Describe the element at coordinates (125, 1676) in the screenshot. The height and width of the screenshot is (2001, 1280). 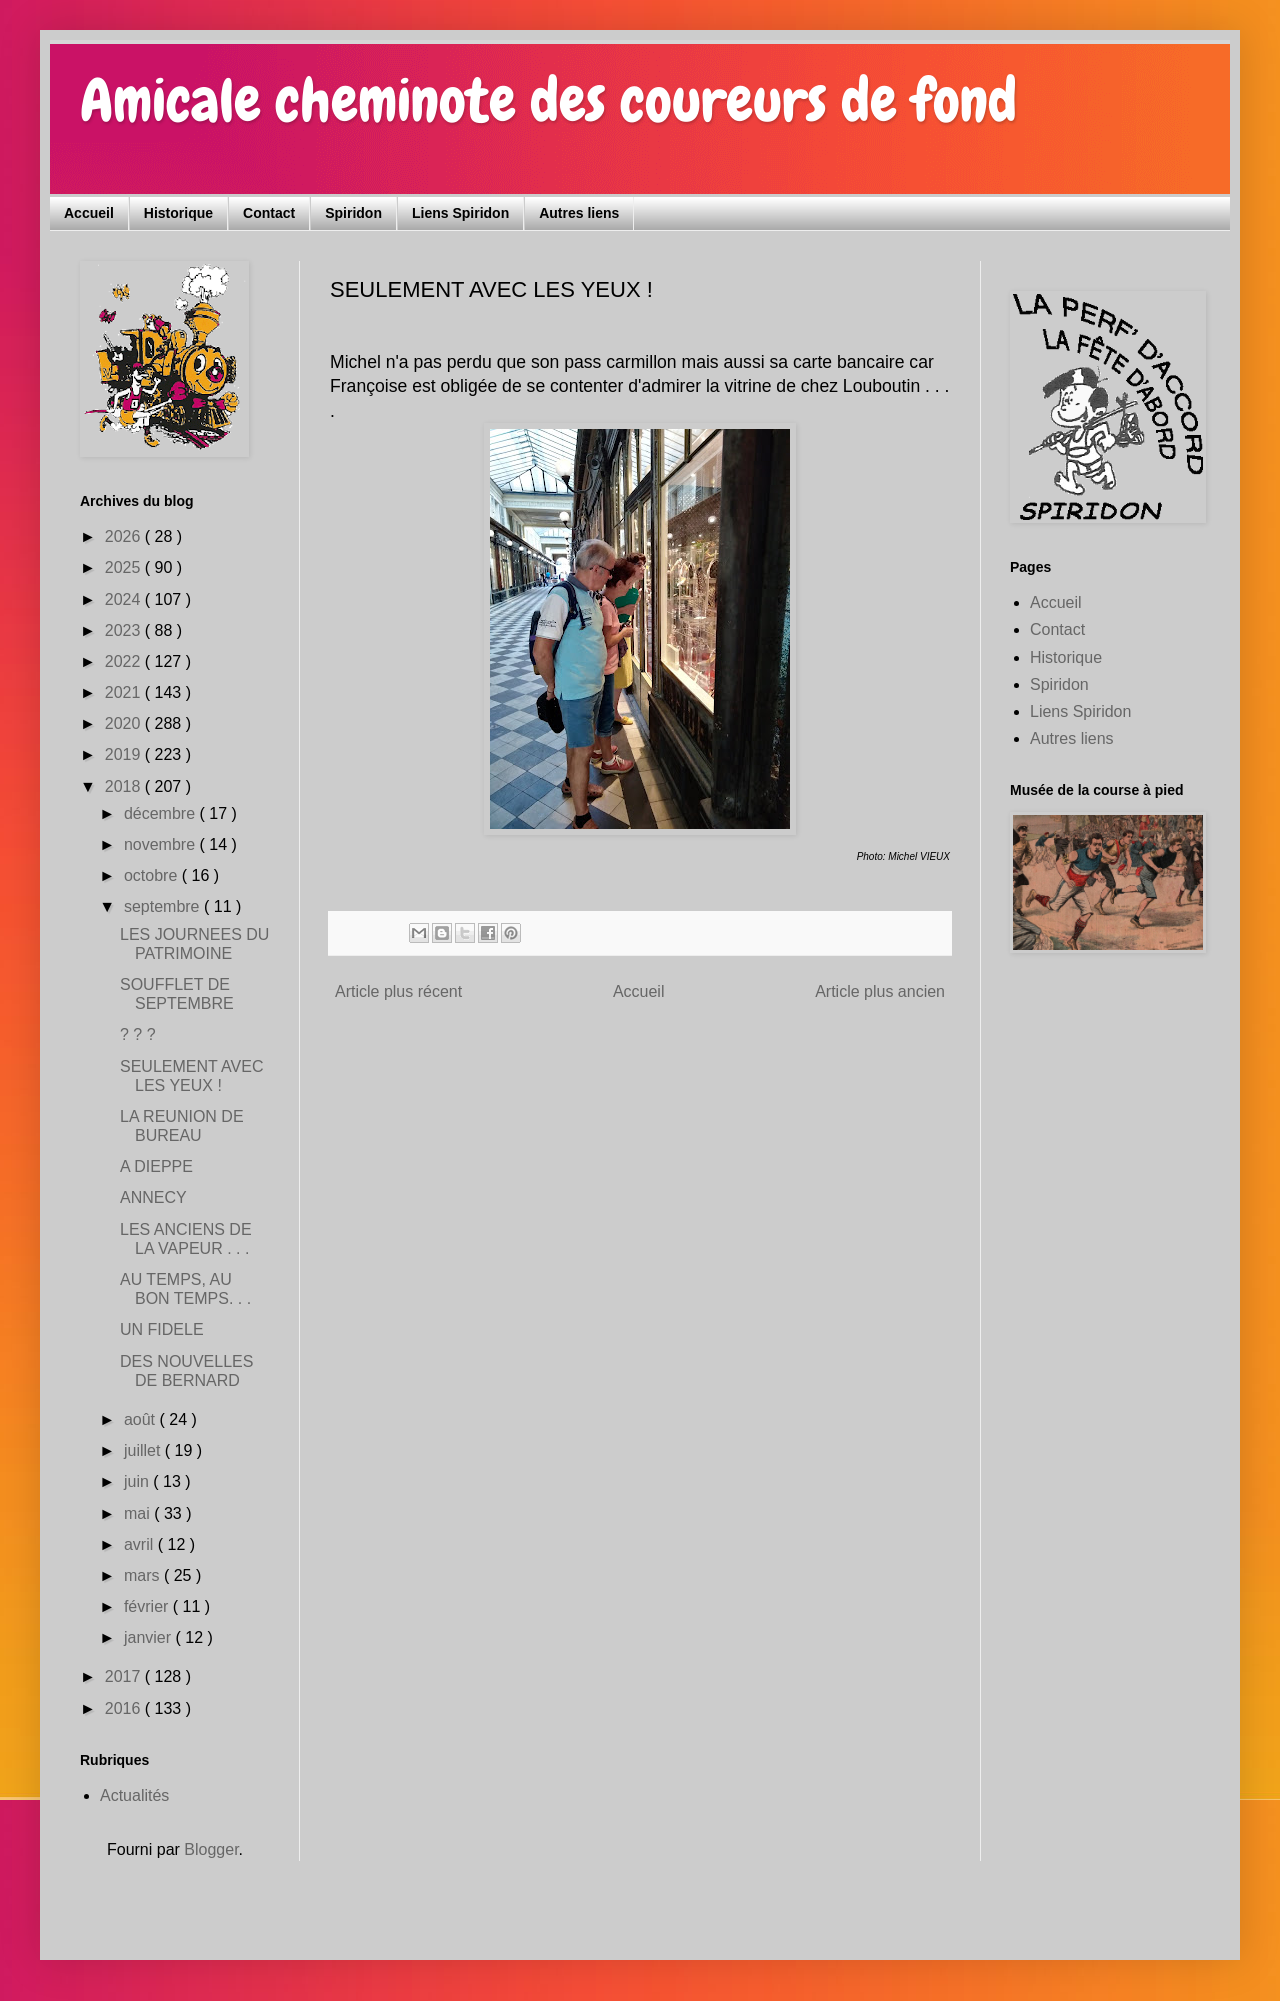
I see `2017` at that location.